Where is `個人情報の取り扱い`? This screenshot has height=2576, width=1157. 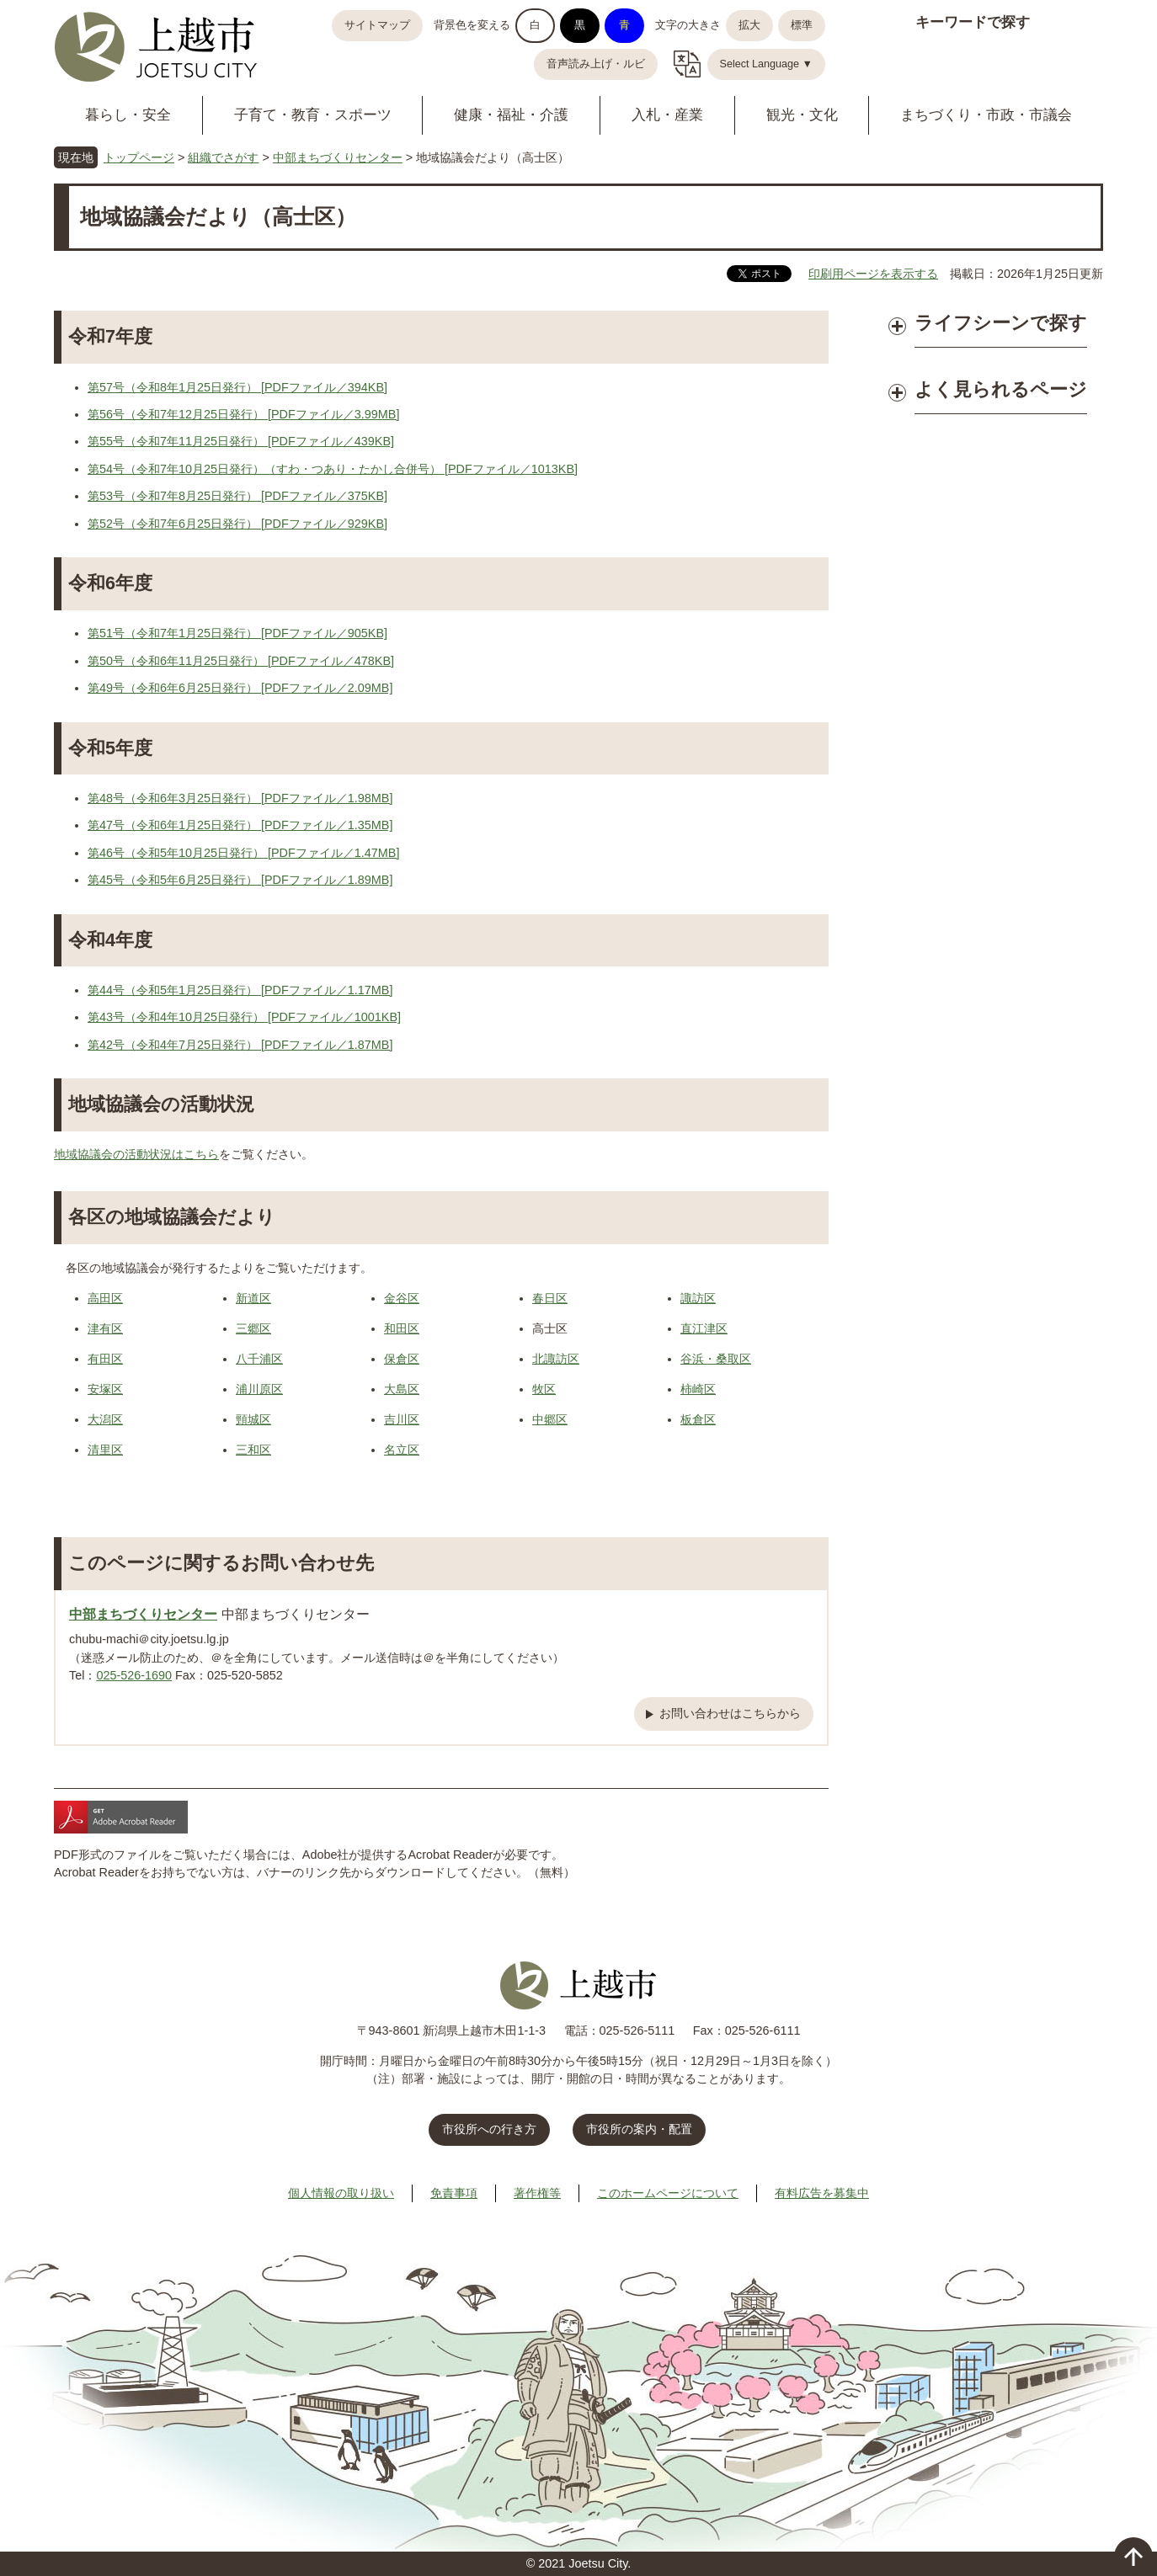
個人情報の取り扱い is located at coordinates (341, 2193).